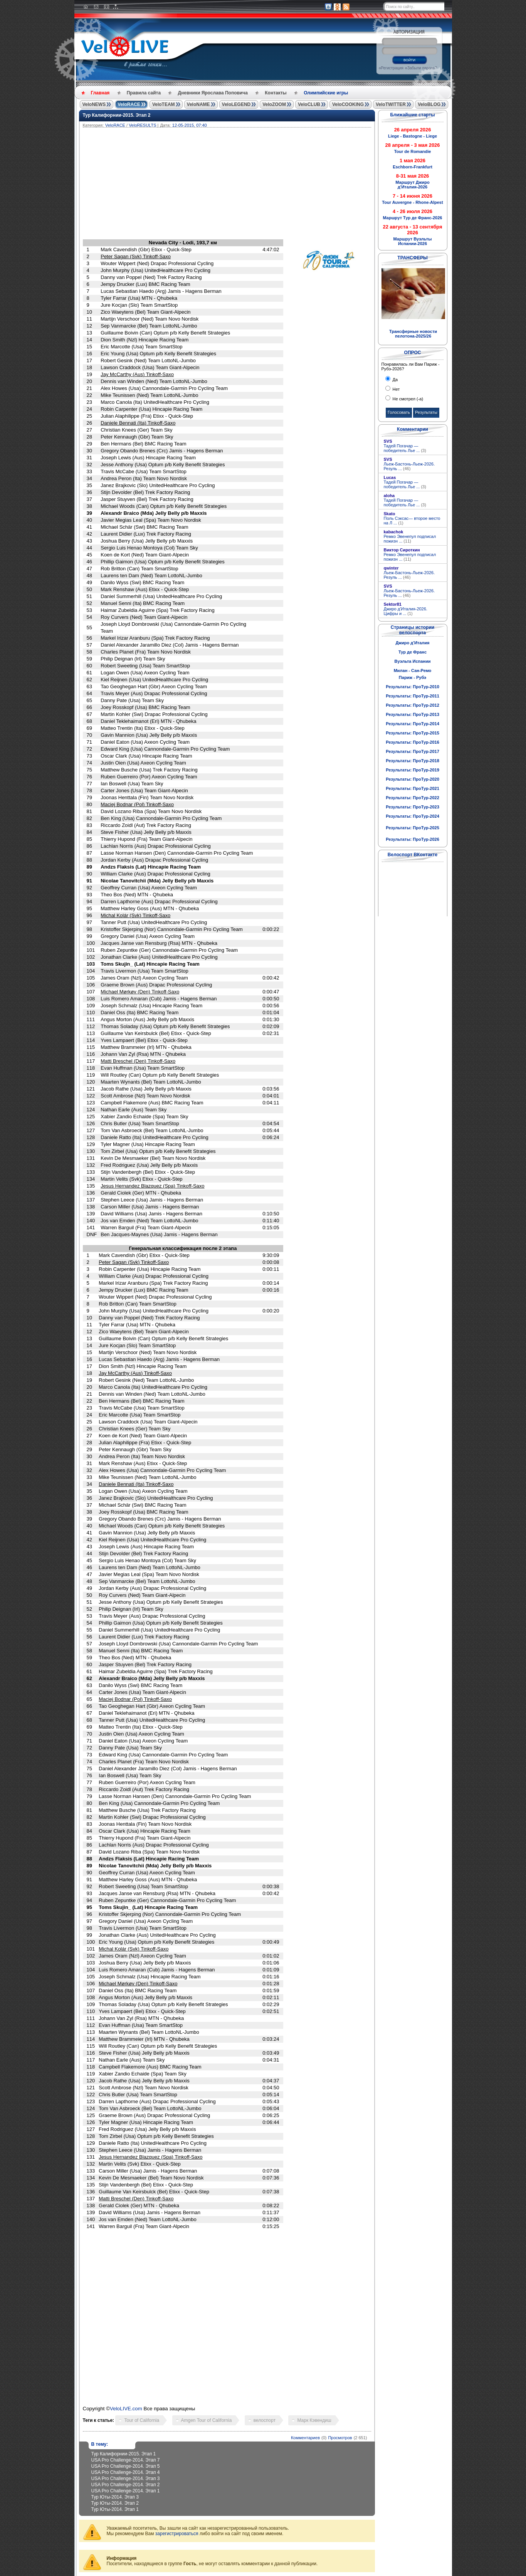 This screenshot has height=2576, width=526. I want to click on VeloLIVE.com, so click(126, 2408).